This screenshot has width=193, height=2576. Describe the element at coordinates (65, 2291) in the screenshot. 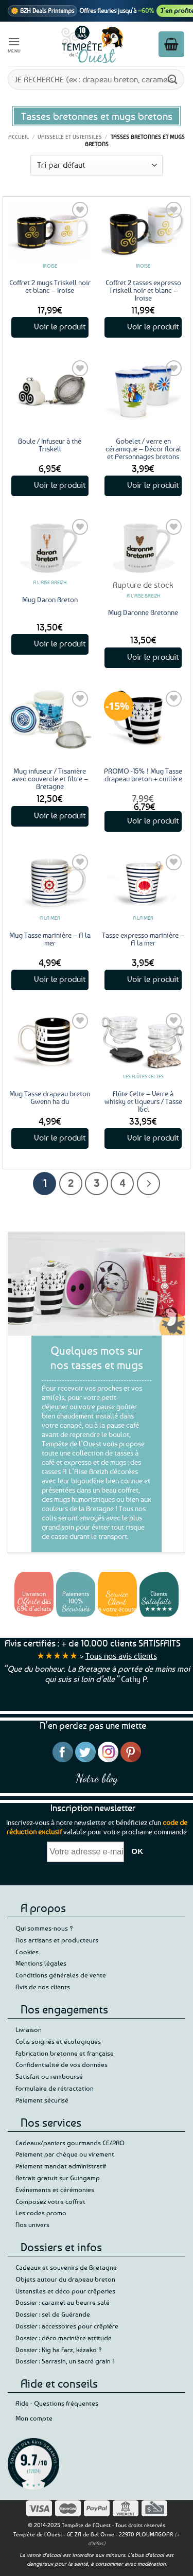

I see `Ustensiles et déco pour crêperies` at that location.